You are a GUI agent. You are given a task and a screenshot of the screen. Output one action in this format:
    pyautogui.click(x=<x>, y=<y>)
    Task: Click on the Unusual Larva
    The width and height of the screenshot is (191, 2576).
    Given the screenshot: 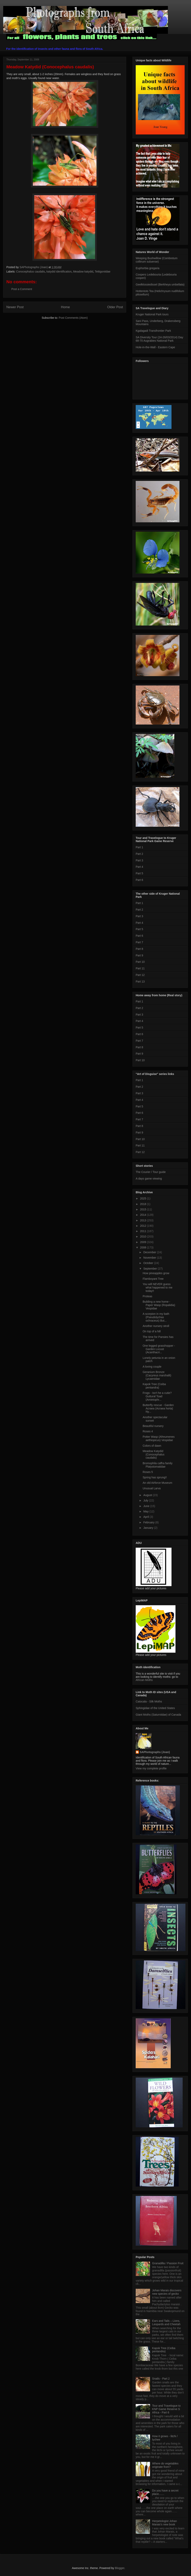 What is the action you would take?
    pyautogui.click(x=152, y=1488)
    